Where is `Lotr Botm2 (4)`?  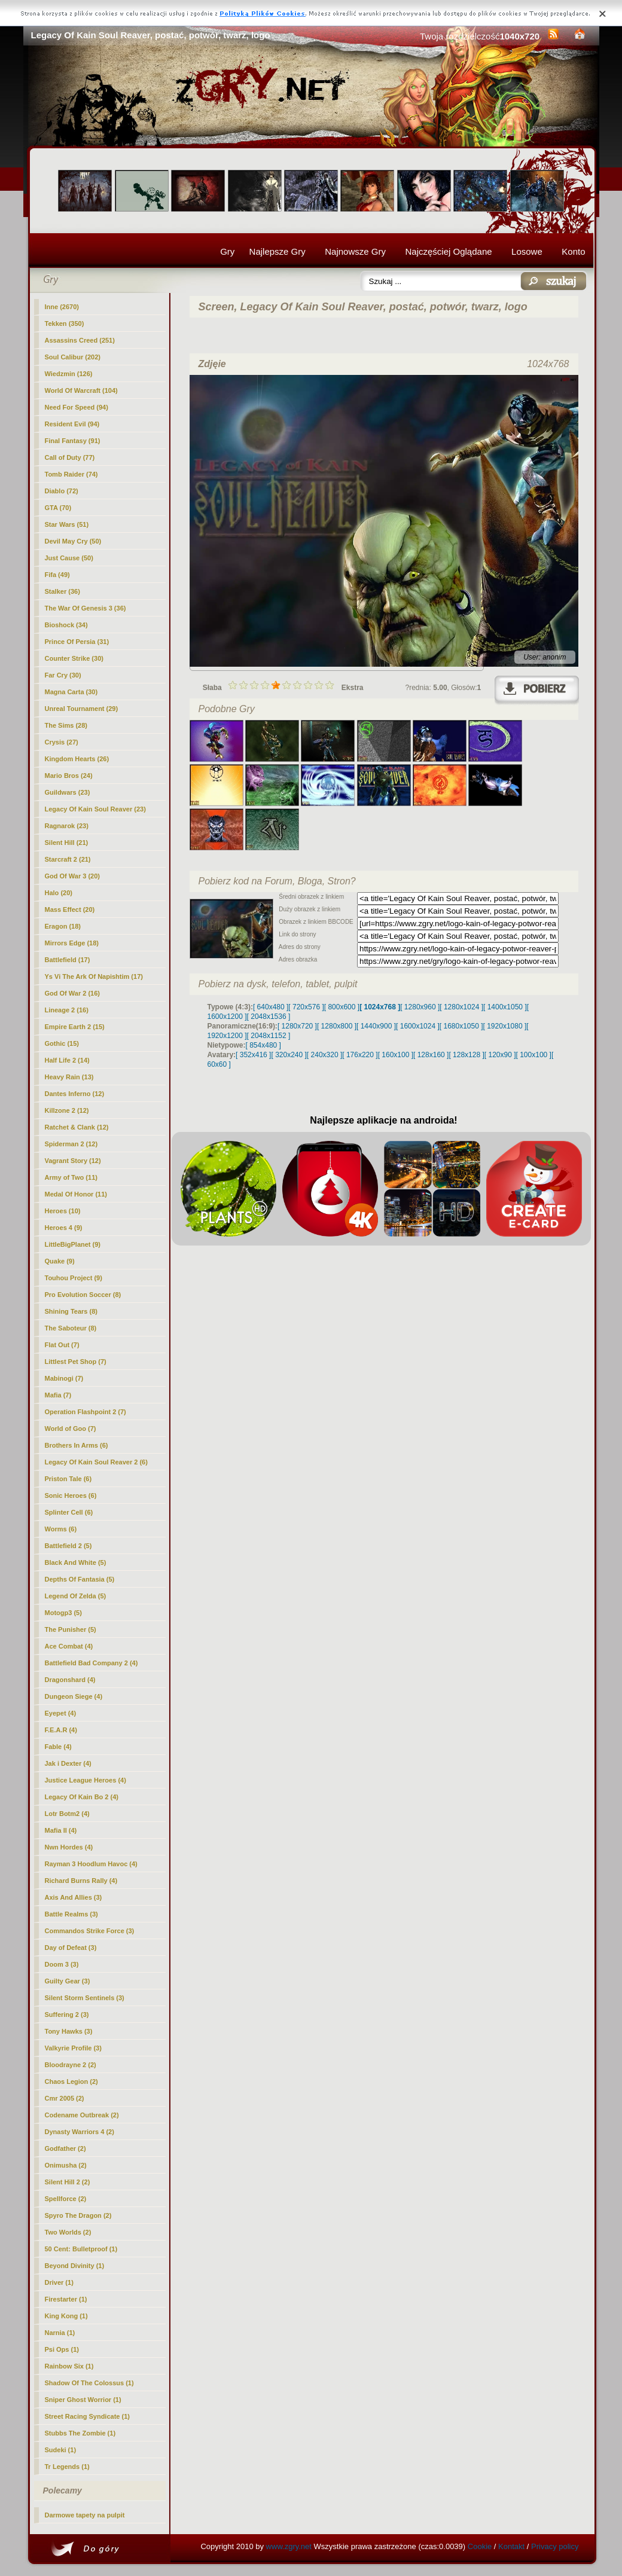
Lotr Botm2 (4) is located at coordinates (67, 1813).